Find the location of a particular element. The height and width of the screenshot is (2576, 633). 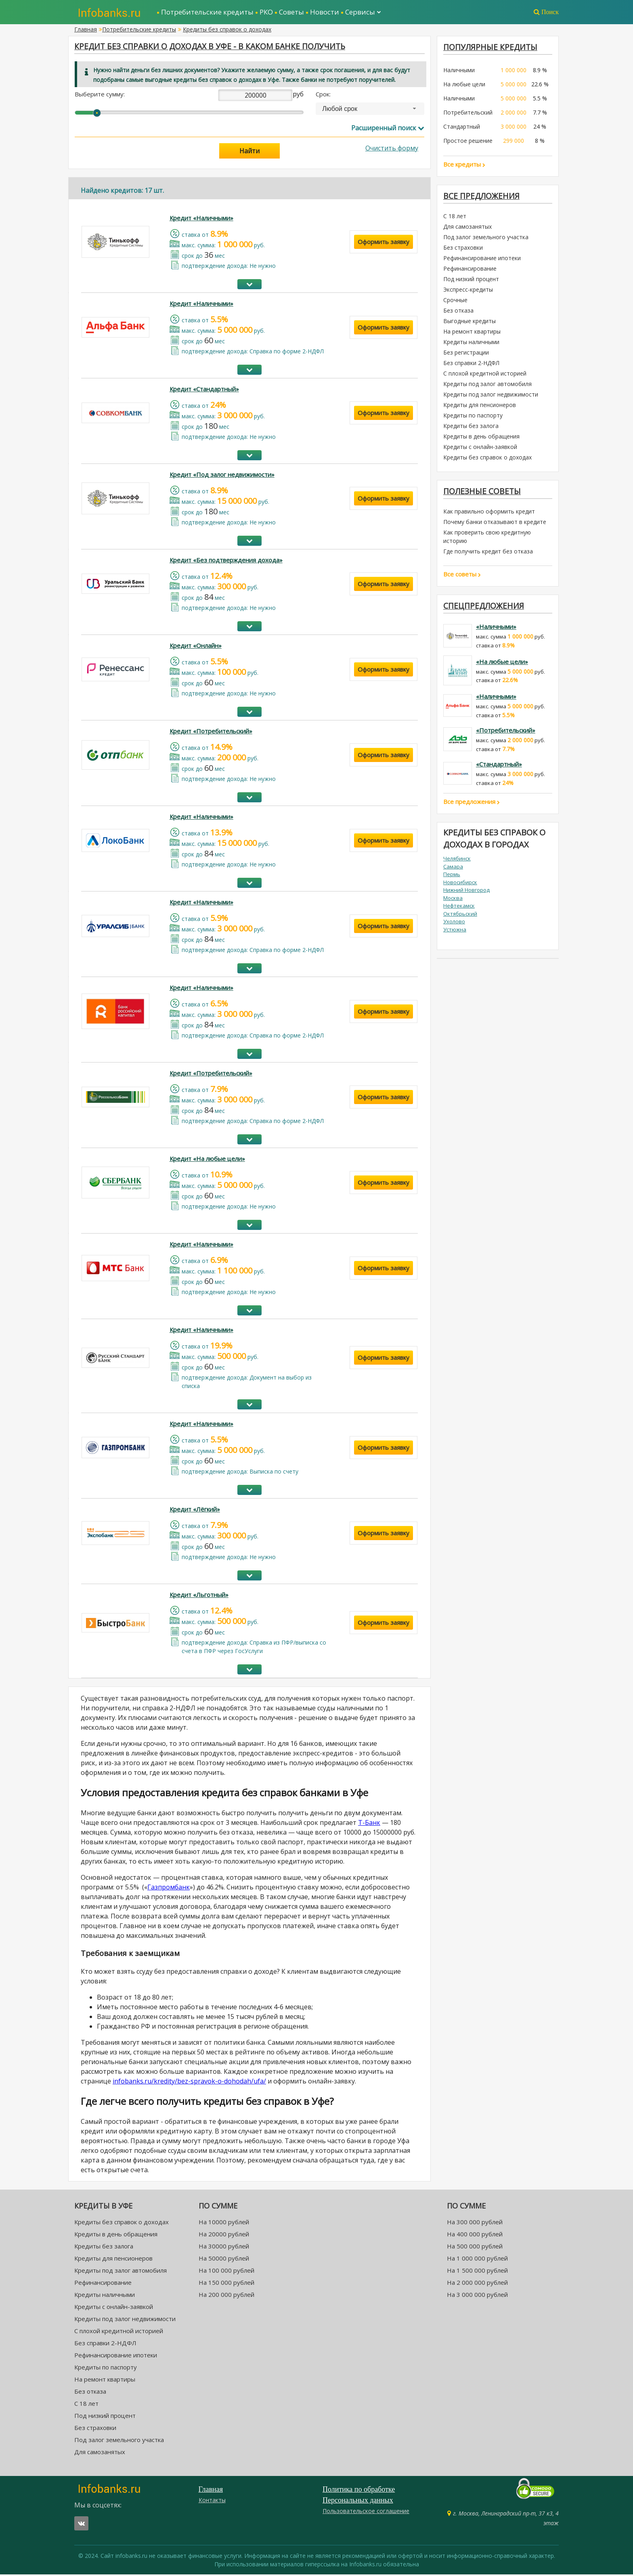

Кредиты без справок о доходах is located at coordinates (227, 29).